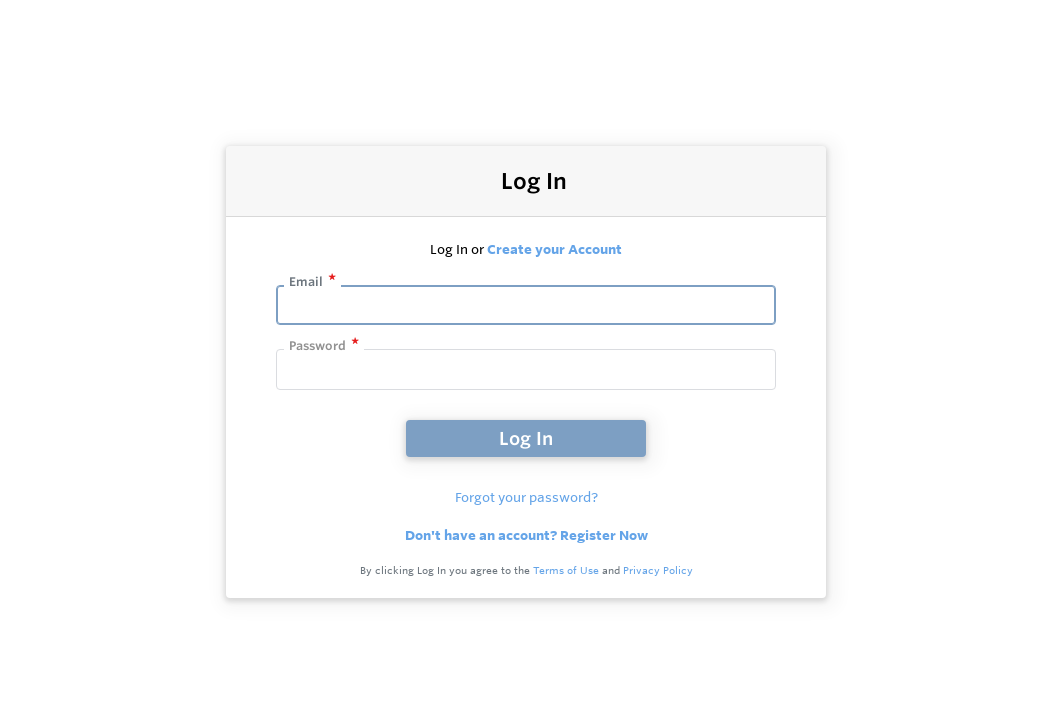 The height and width of the screenshot is (720, 1052). Describe the element at coordinates (526, 535) in the screenshot. I see `Don't have an account? Register Now` at that location.